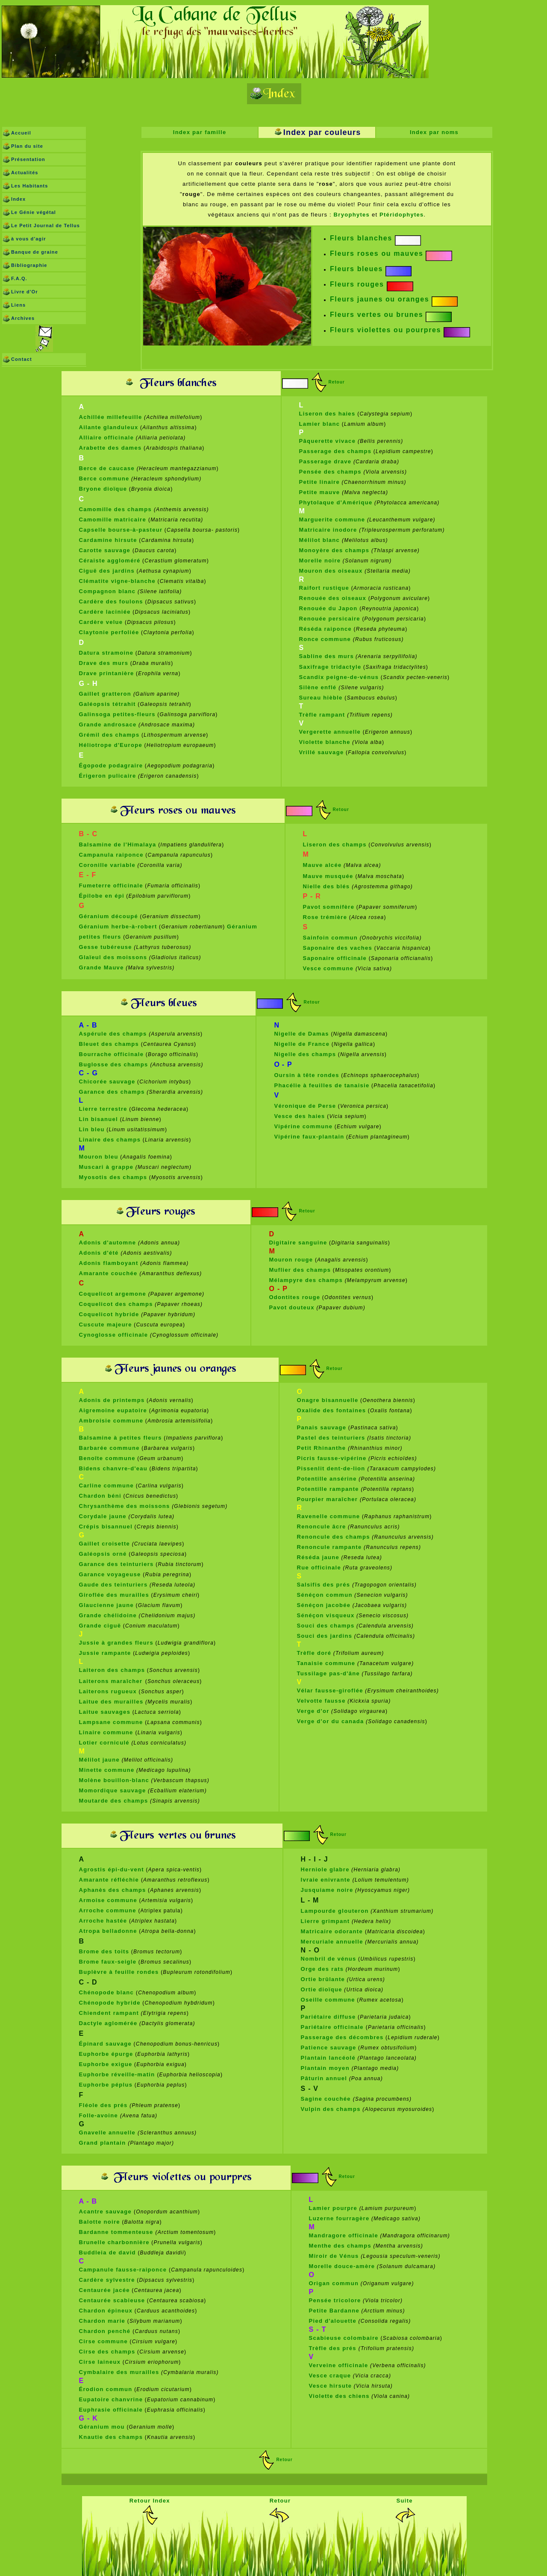 The height and width of the screenshot is (2576, 547). I want to click on Fleurs rouges, so click(357, 283).